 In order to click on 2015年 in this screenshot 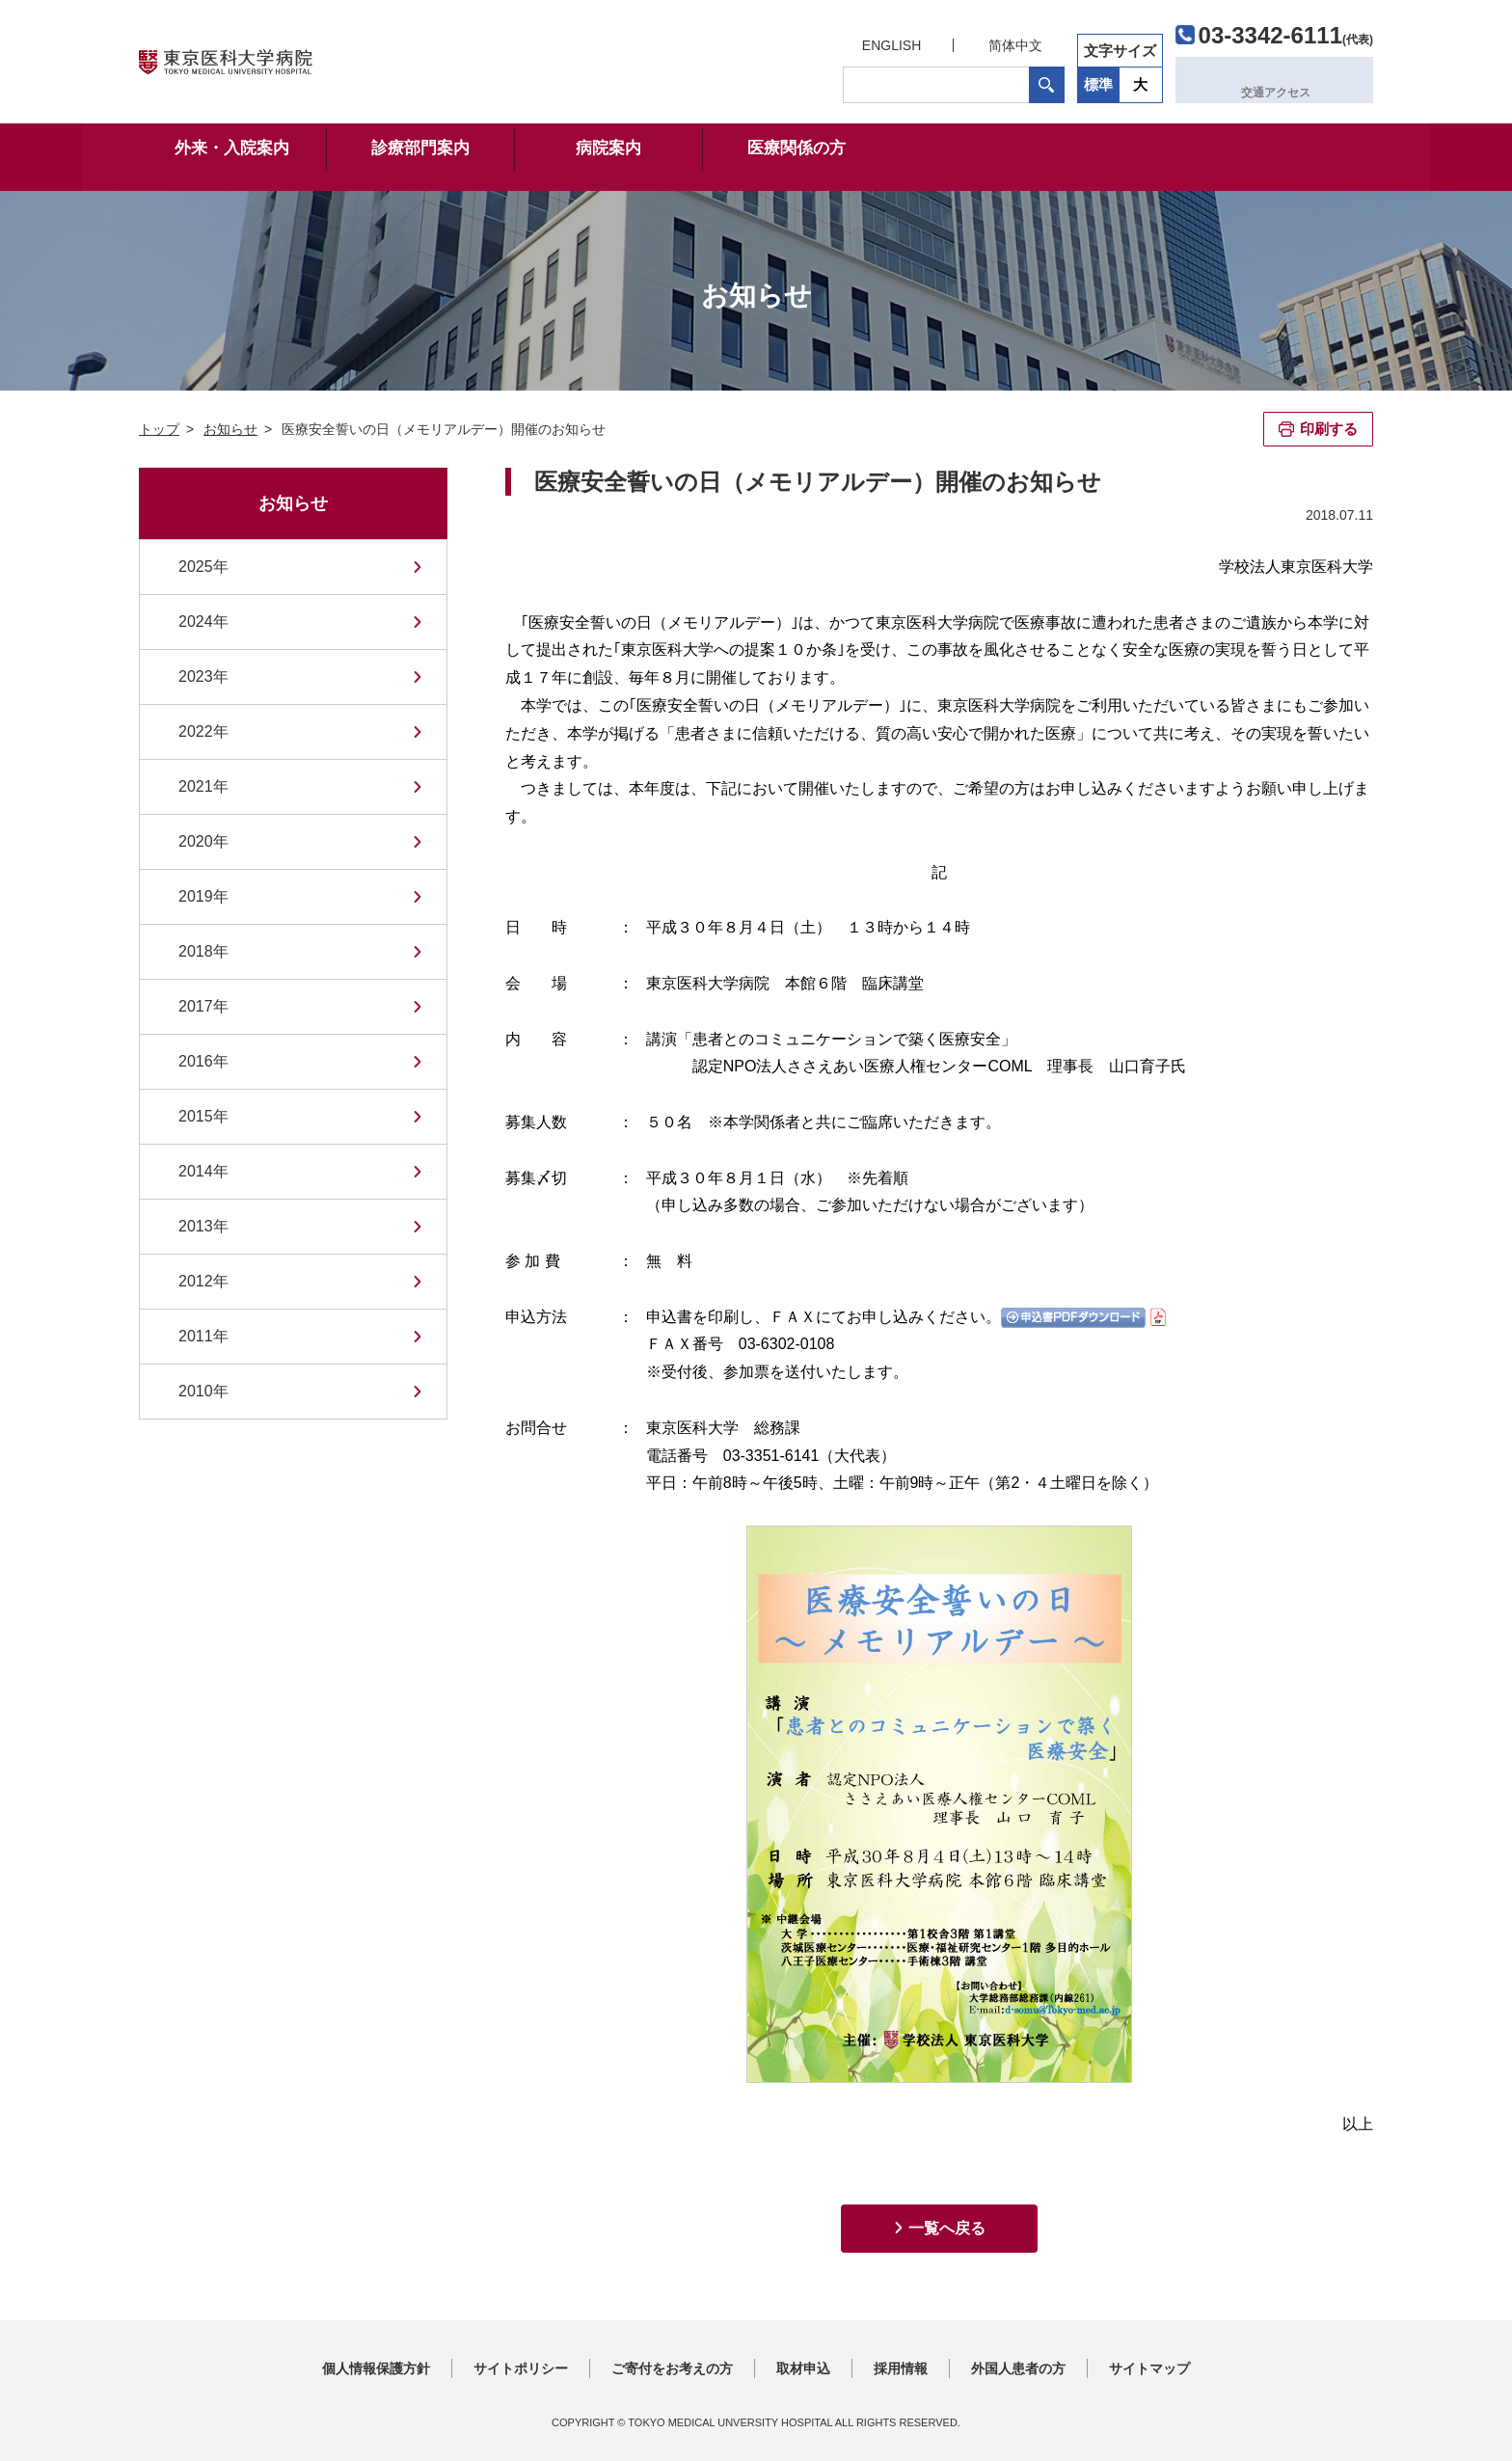, I will do `click(203, 1116)`.